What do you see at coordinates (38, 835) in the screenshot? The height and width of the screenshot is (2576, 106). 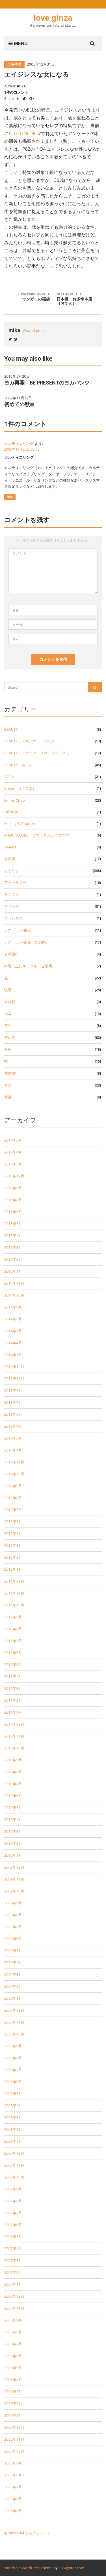 I see `MARC JACOBS （マークジェイコブス）` at bounding box center [38, 835].